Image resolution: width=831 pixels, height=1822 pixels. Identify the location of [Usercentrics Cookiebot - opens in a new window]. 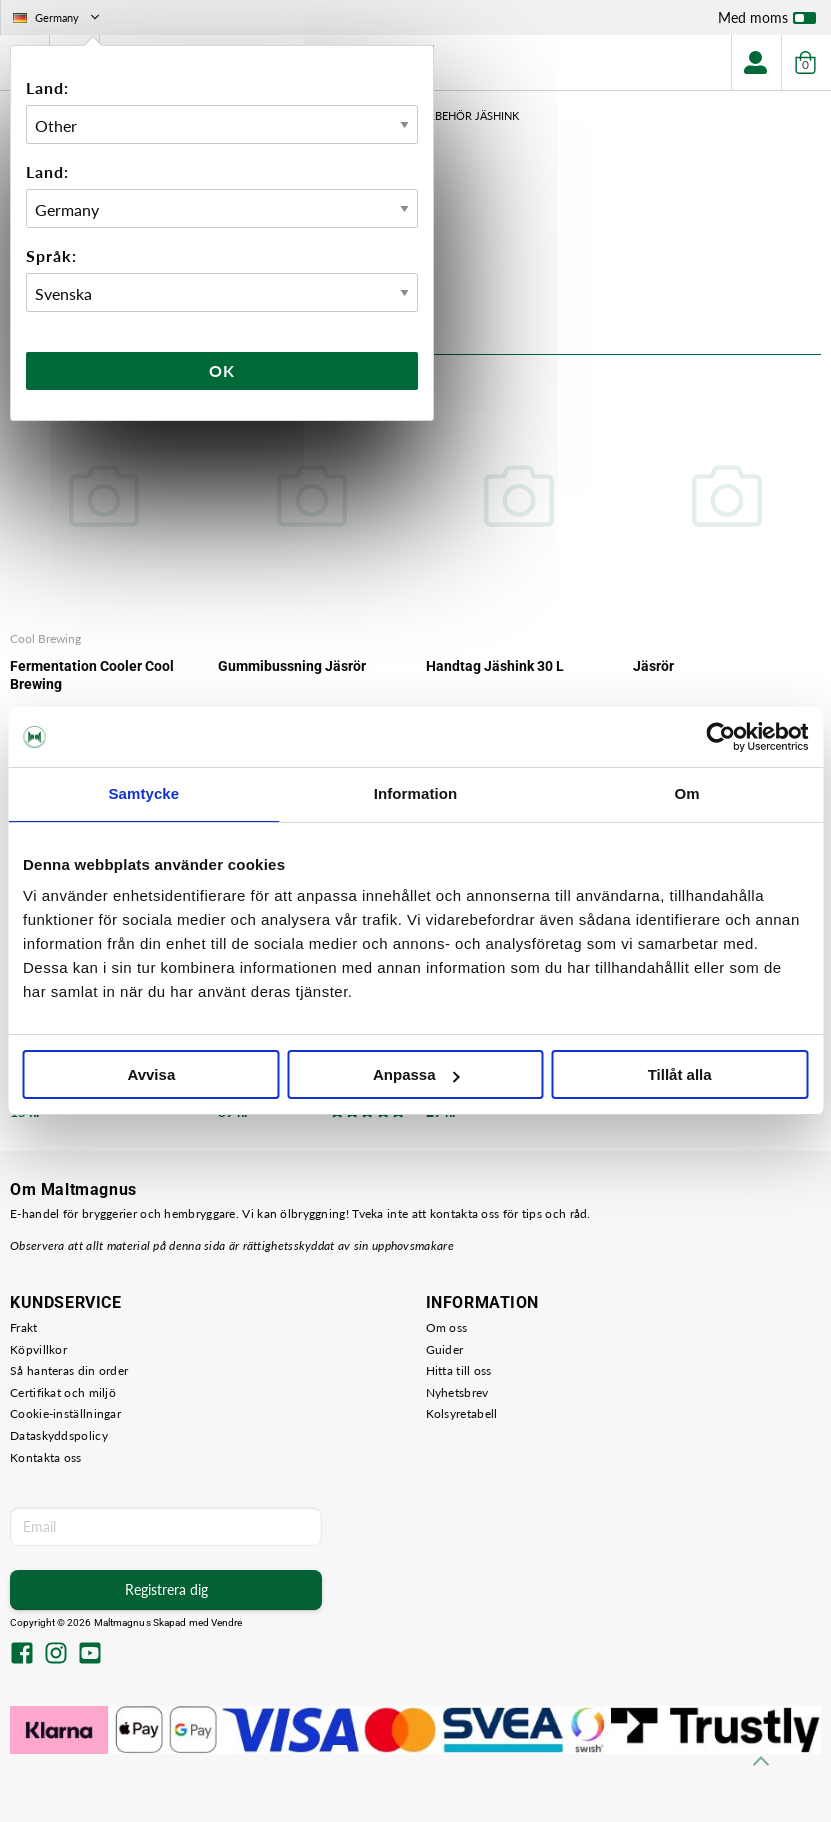
(720, 737).